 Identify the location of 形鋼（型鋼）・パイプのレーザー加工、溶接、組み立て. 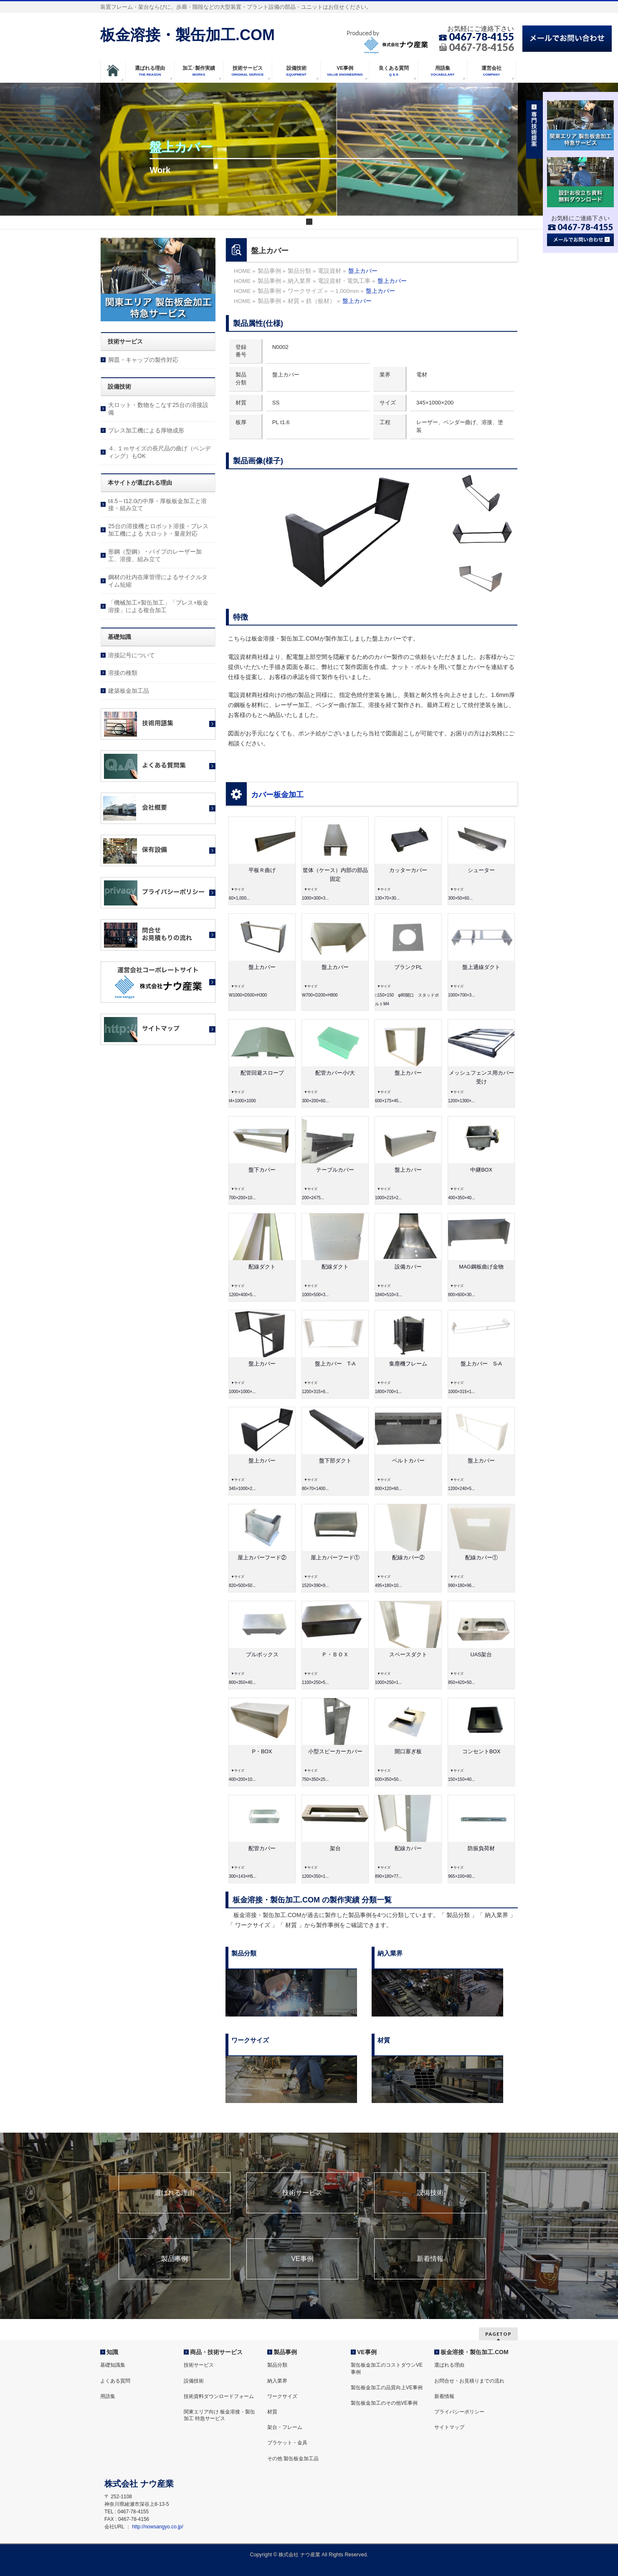
(155, 555).